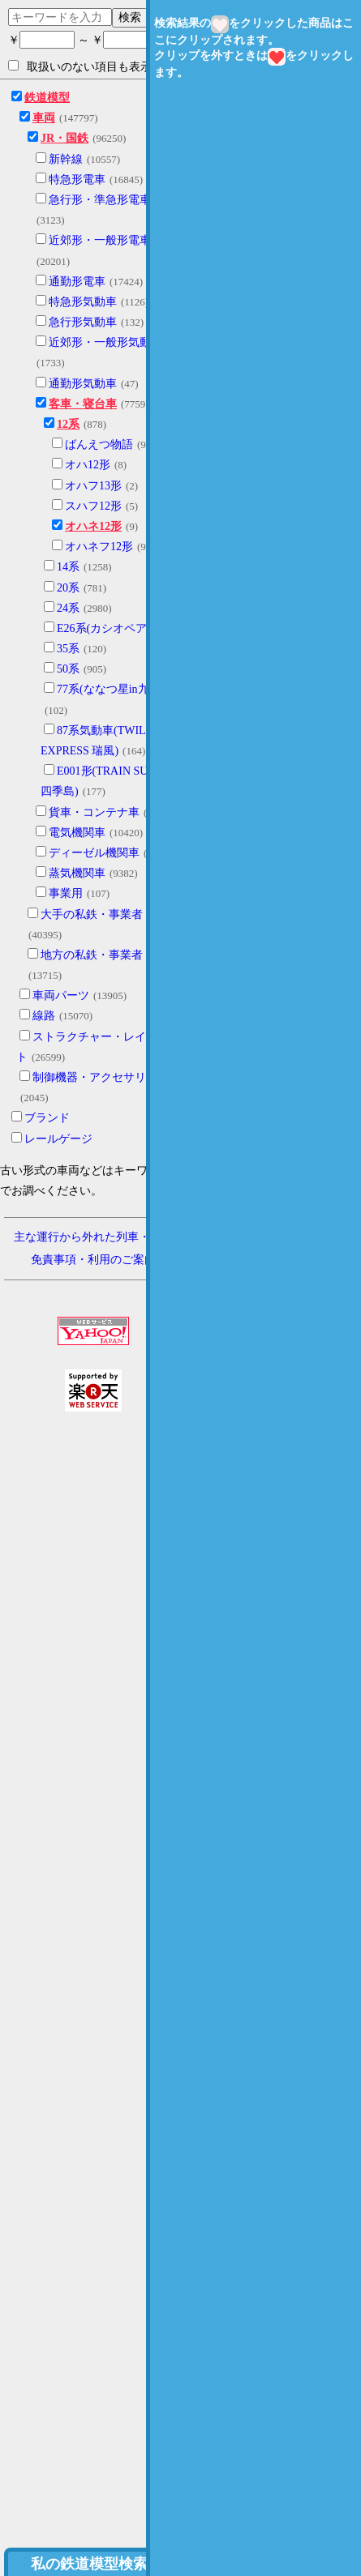 The image size is (361, 2576). Describe the element at coordinates (43, 118) in the screenshot. I see `車両` at that location.